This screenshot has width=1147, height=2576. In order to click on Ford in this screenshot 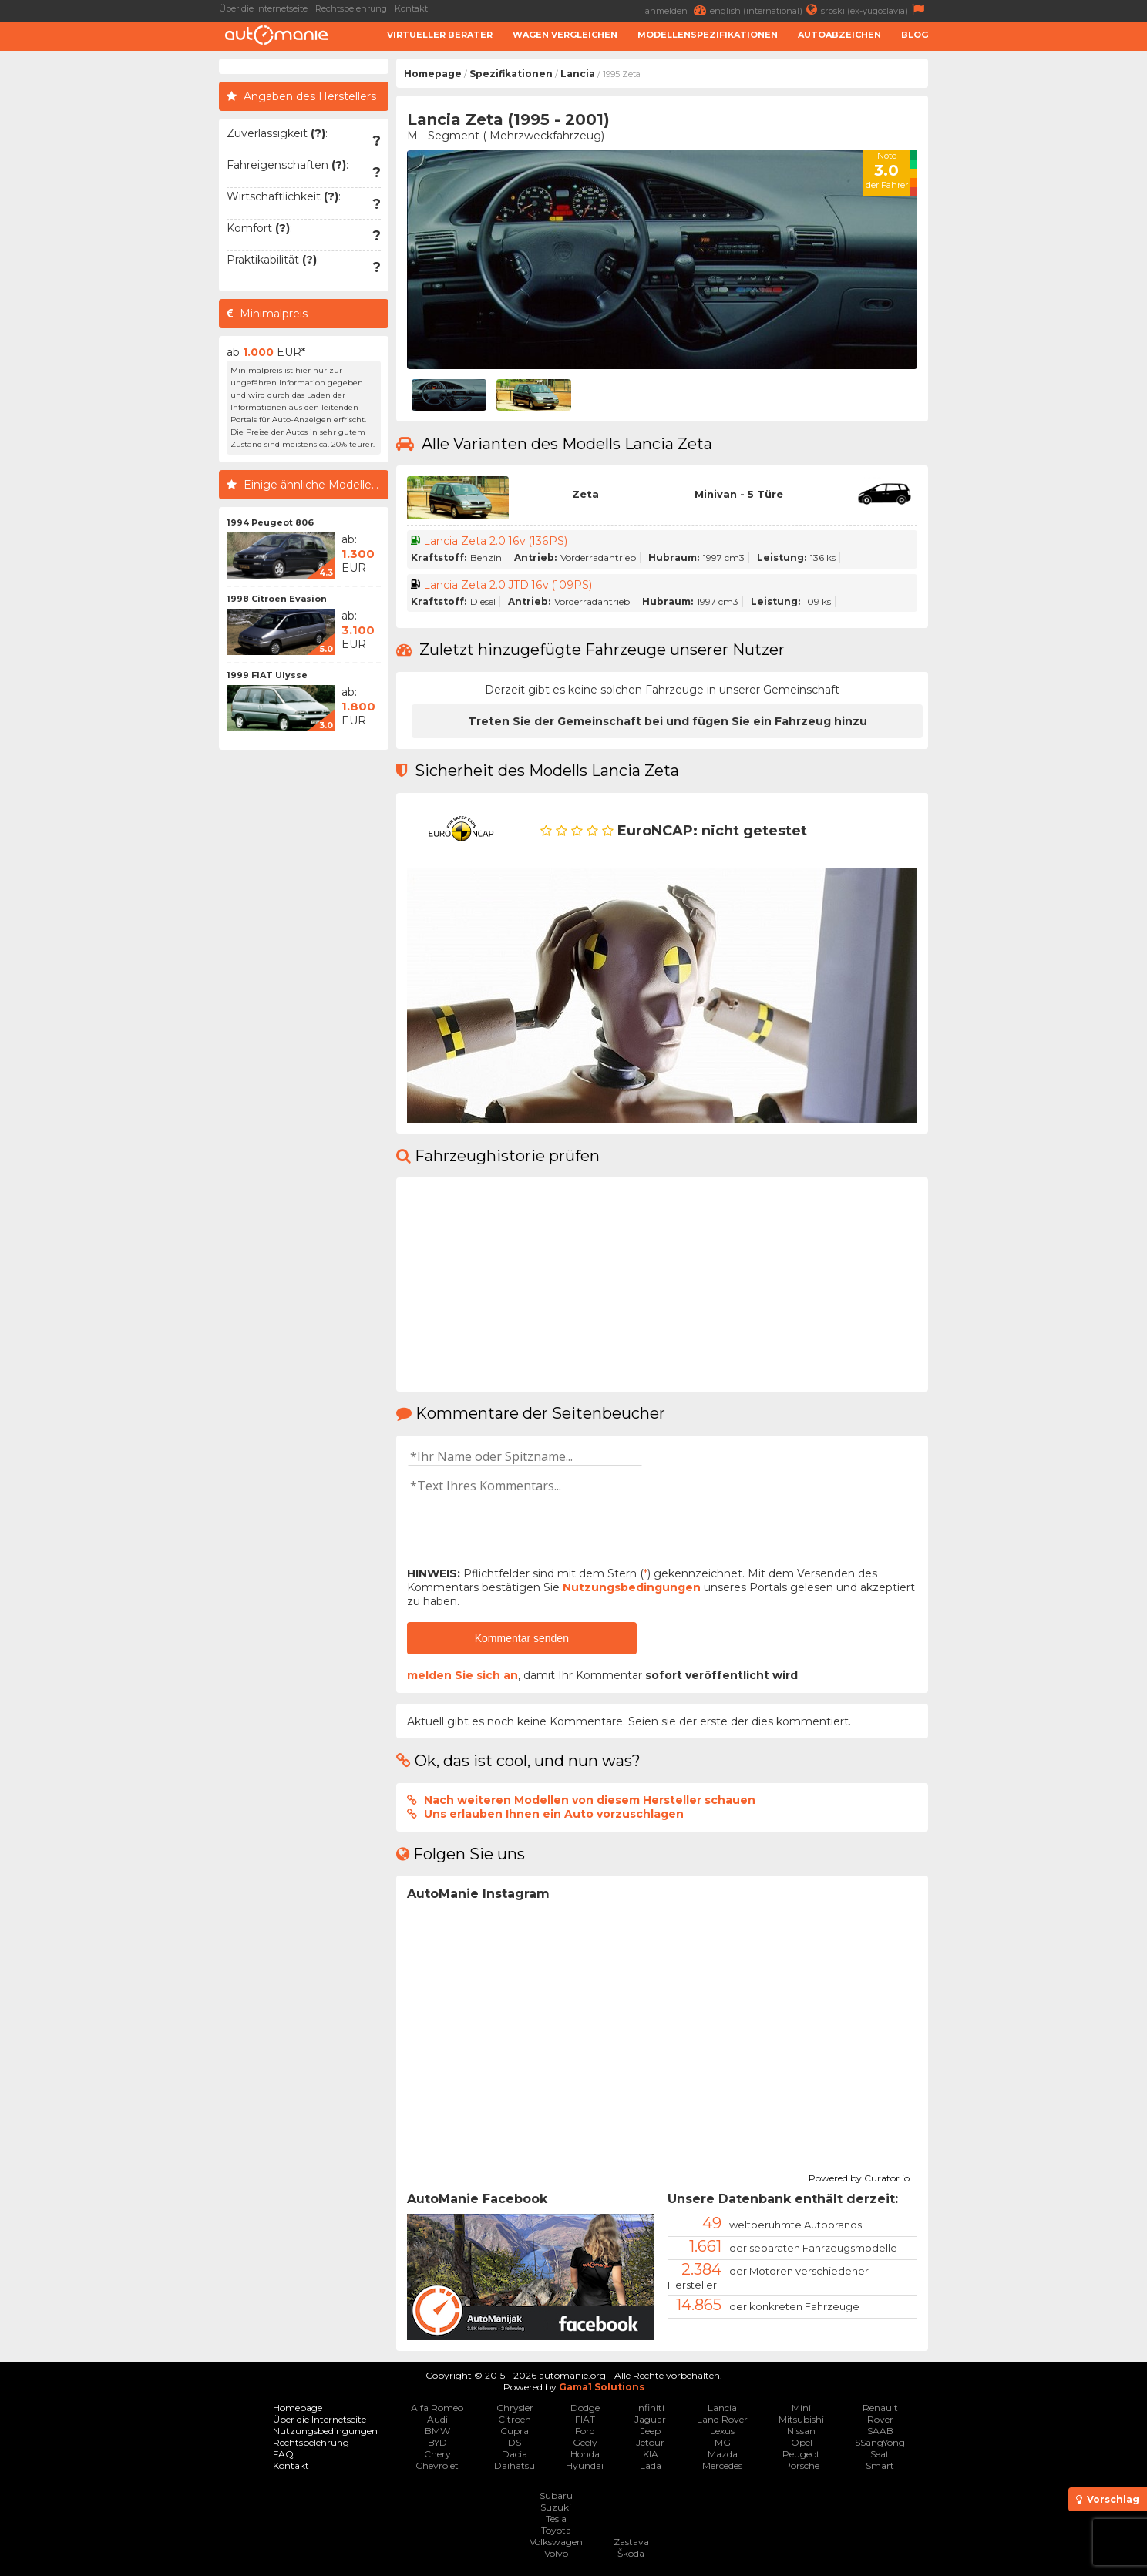, I will do `click(585, 2431)`.